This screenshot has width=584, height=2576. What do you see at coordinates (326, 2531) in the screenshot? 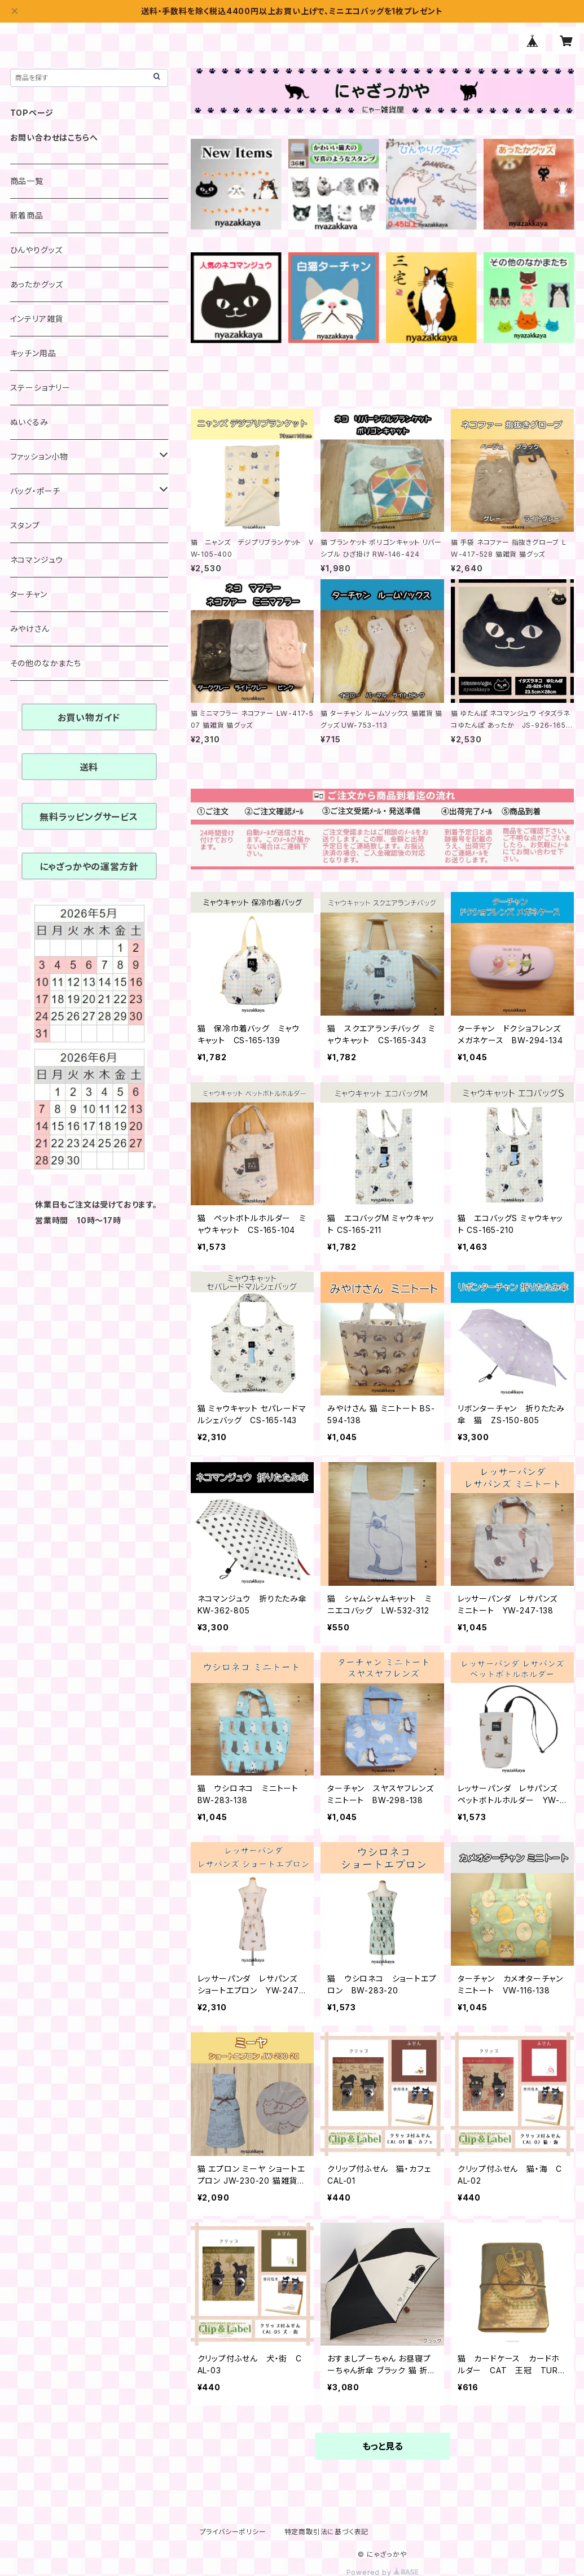
I see `特定商取引法に基づく表記` at bounding box center [326, 2531].